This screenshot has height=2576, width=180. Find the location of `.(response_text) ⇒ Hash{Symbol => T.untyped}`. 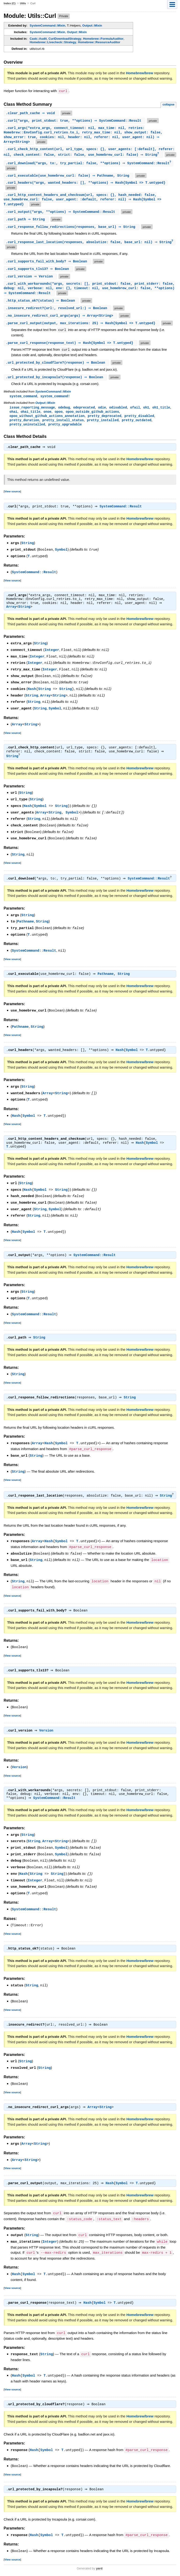

.(response_text) ⇒ Hash{Symbol => T.untyped} is located at coordinates (71, 349).